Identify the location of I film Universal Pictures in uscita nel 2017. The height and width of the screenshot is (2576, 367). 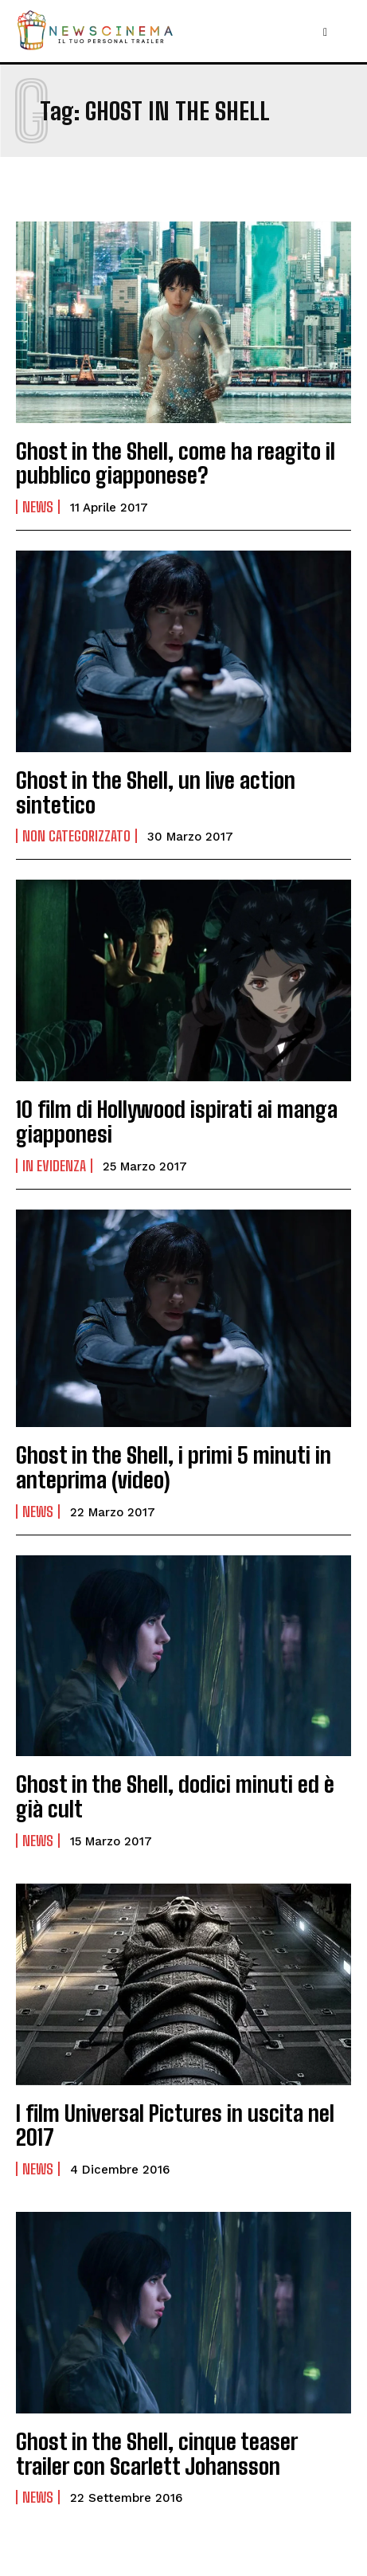
(175, 2125).